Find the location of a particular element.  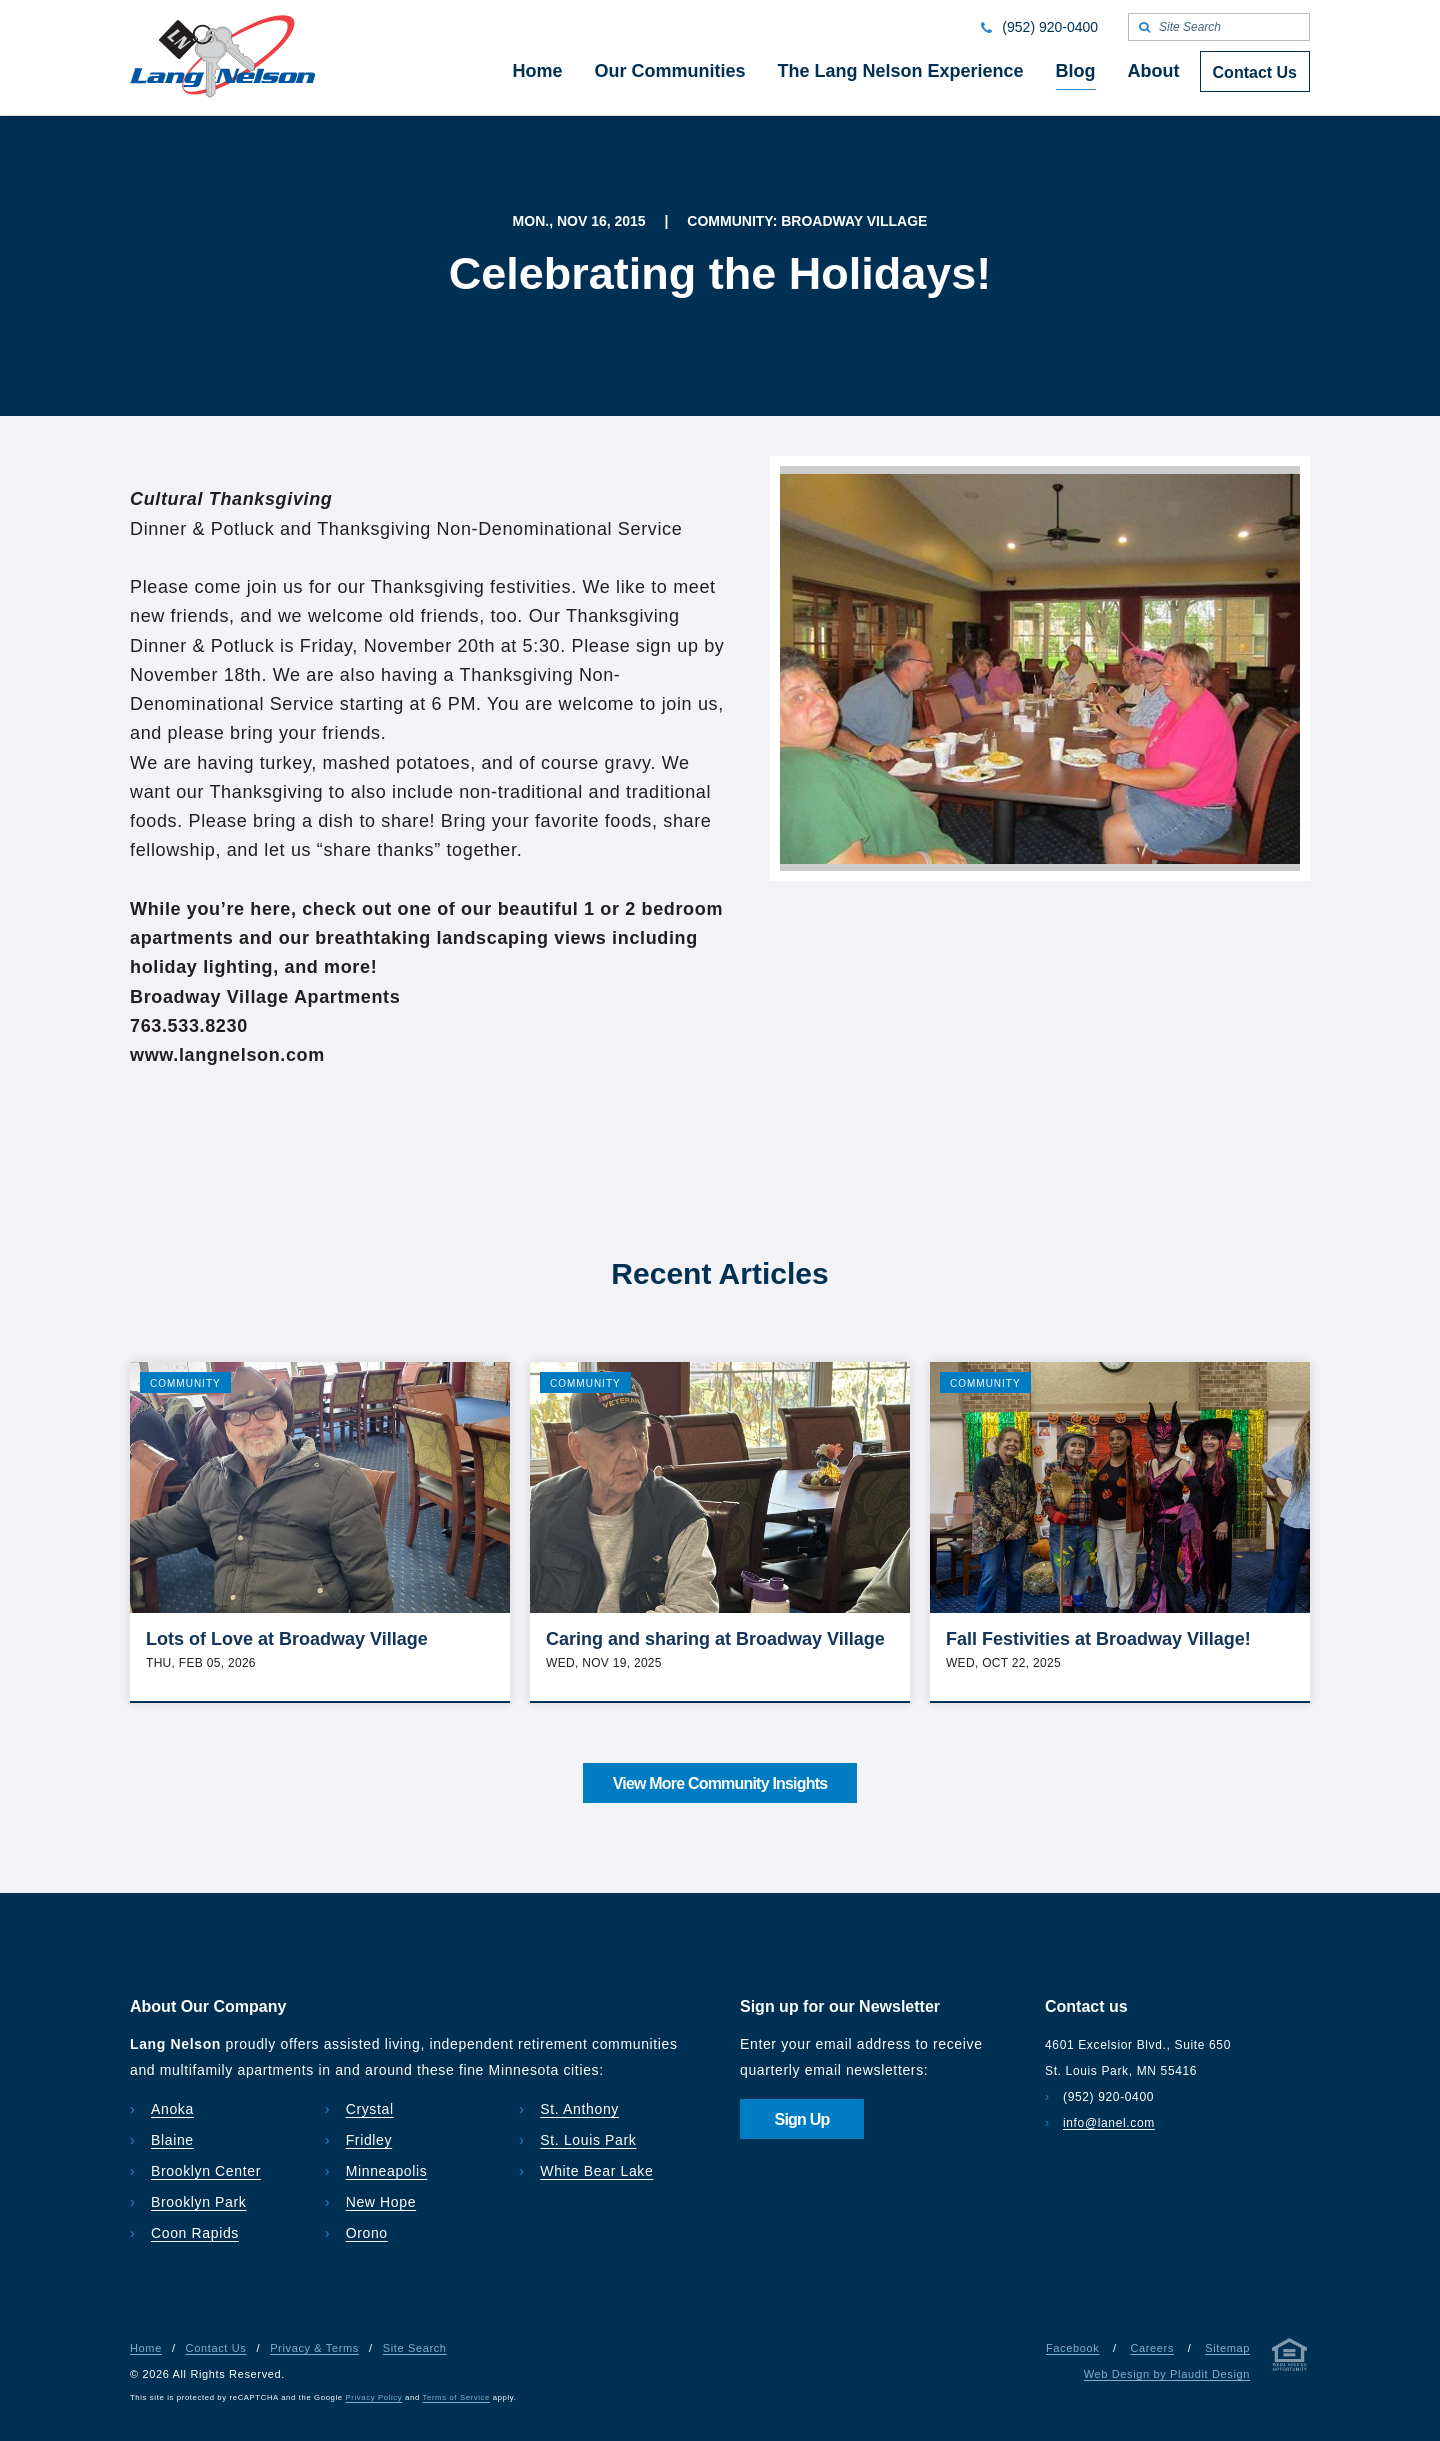

Contact Us is located at coordinates (216, 2348).